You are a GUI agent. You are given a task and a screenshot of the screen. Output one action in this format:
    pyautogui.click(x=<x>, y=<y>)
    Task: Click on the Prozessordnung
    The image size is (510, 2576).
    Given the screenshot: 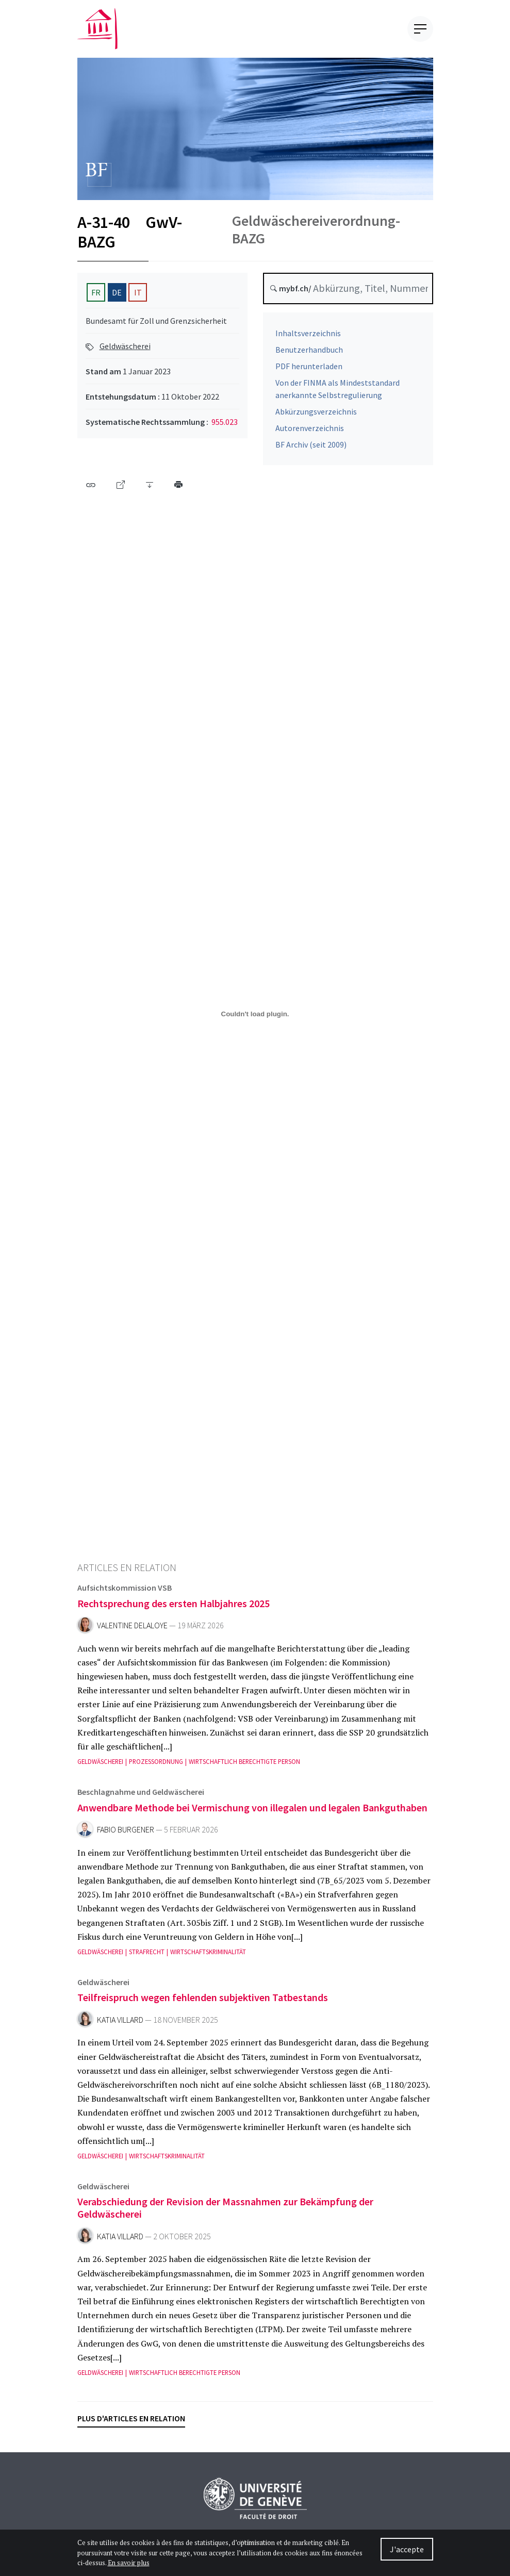 What is the action you would take?
    pyautogui.click(x=156, y=1767)
    